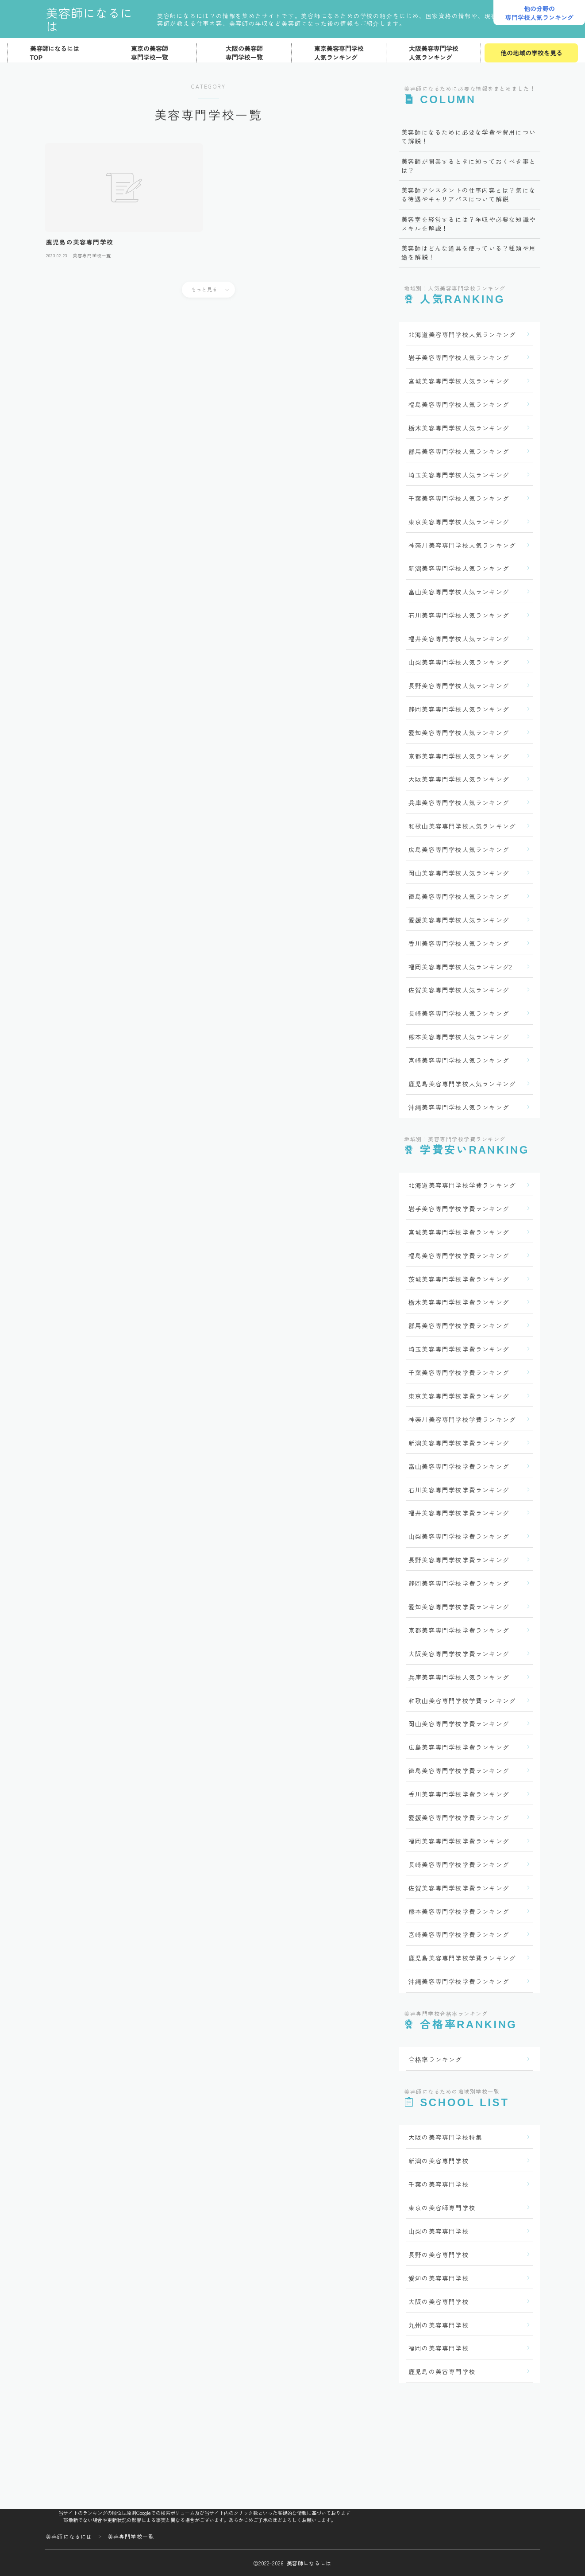 Image resolution: width=585 pixels, height=2576 pixels. Describe the element at coordinates (458, 1208) in the screenshot. I see `岩手美容専門学校学費ランキング` at that location.